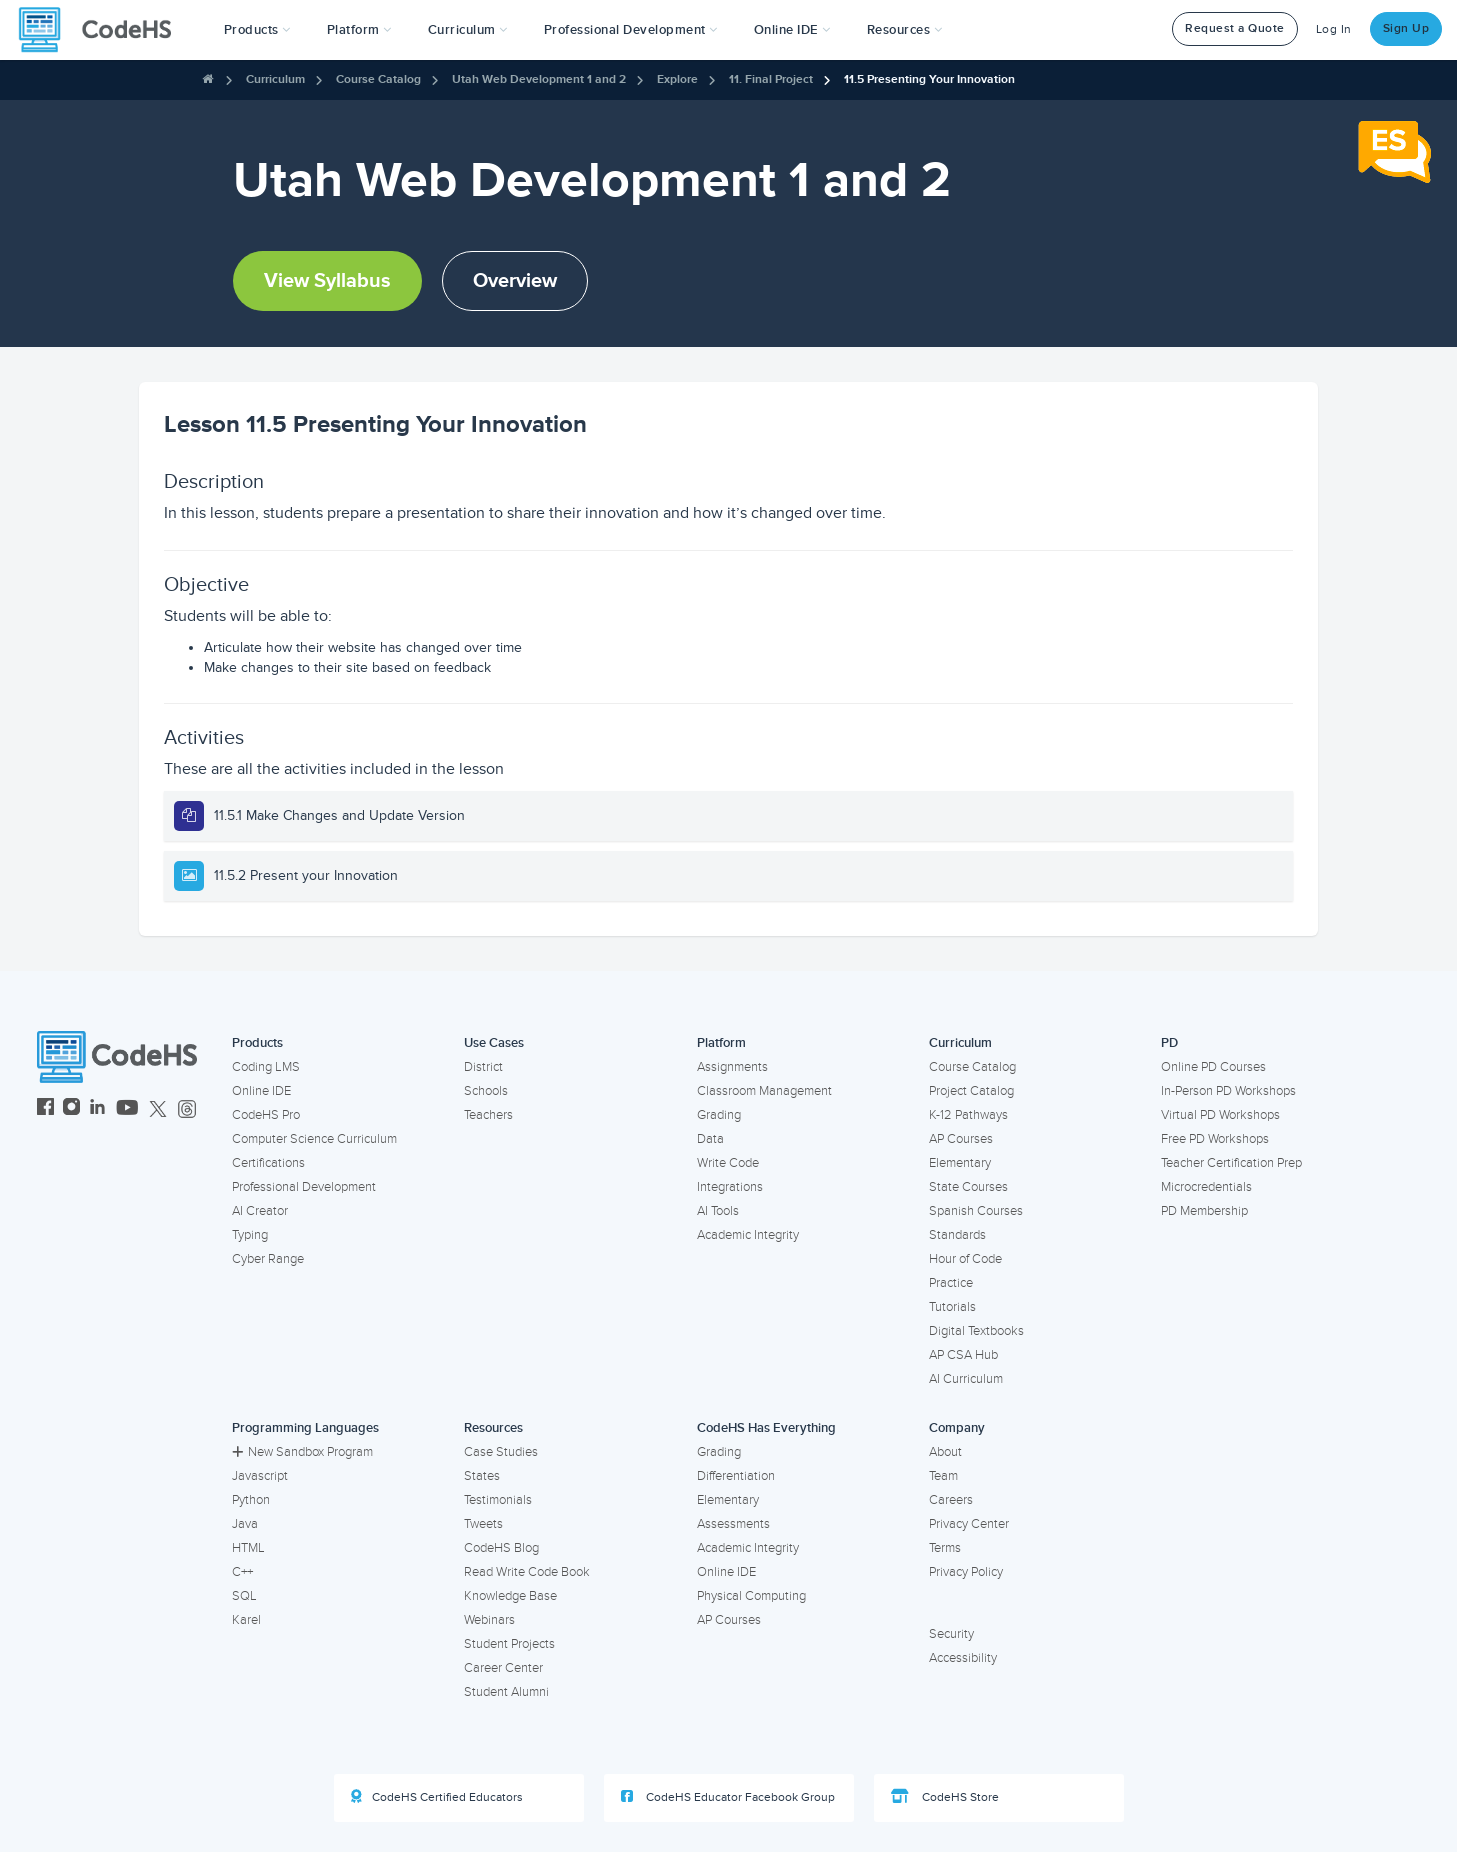 The image size is (1457, 1852). What do you see at coordinates (905, 30) in the screenshot?
I see `Resources [button]` at bounding box center [905, 30].